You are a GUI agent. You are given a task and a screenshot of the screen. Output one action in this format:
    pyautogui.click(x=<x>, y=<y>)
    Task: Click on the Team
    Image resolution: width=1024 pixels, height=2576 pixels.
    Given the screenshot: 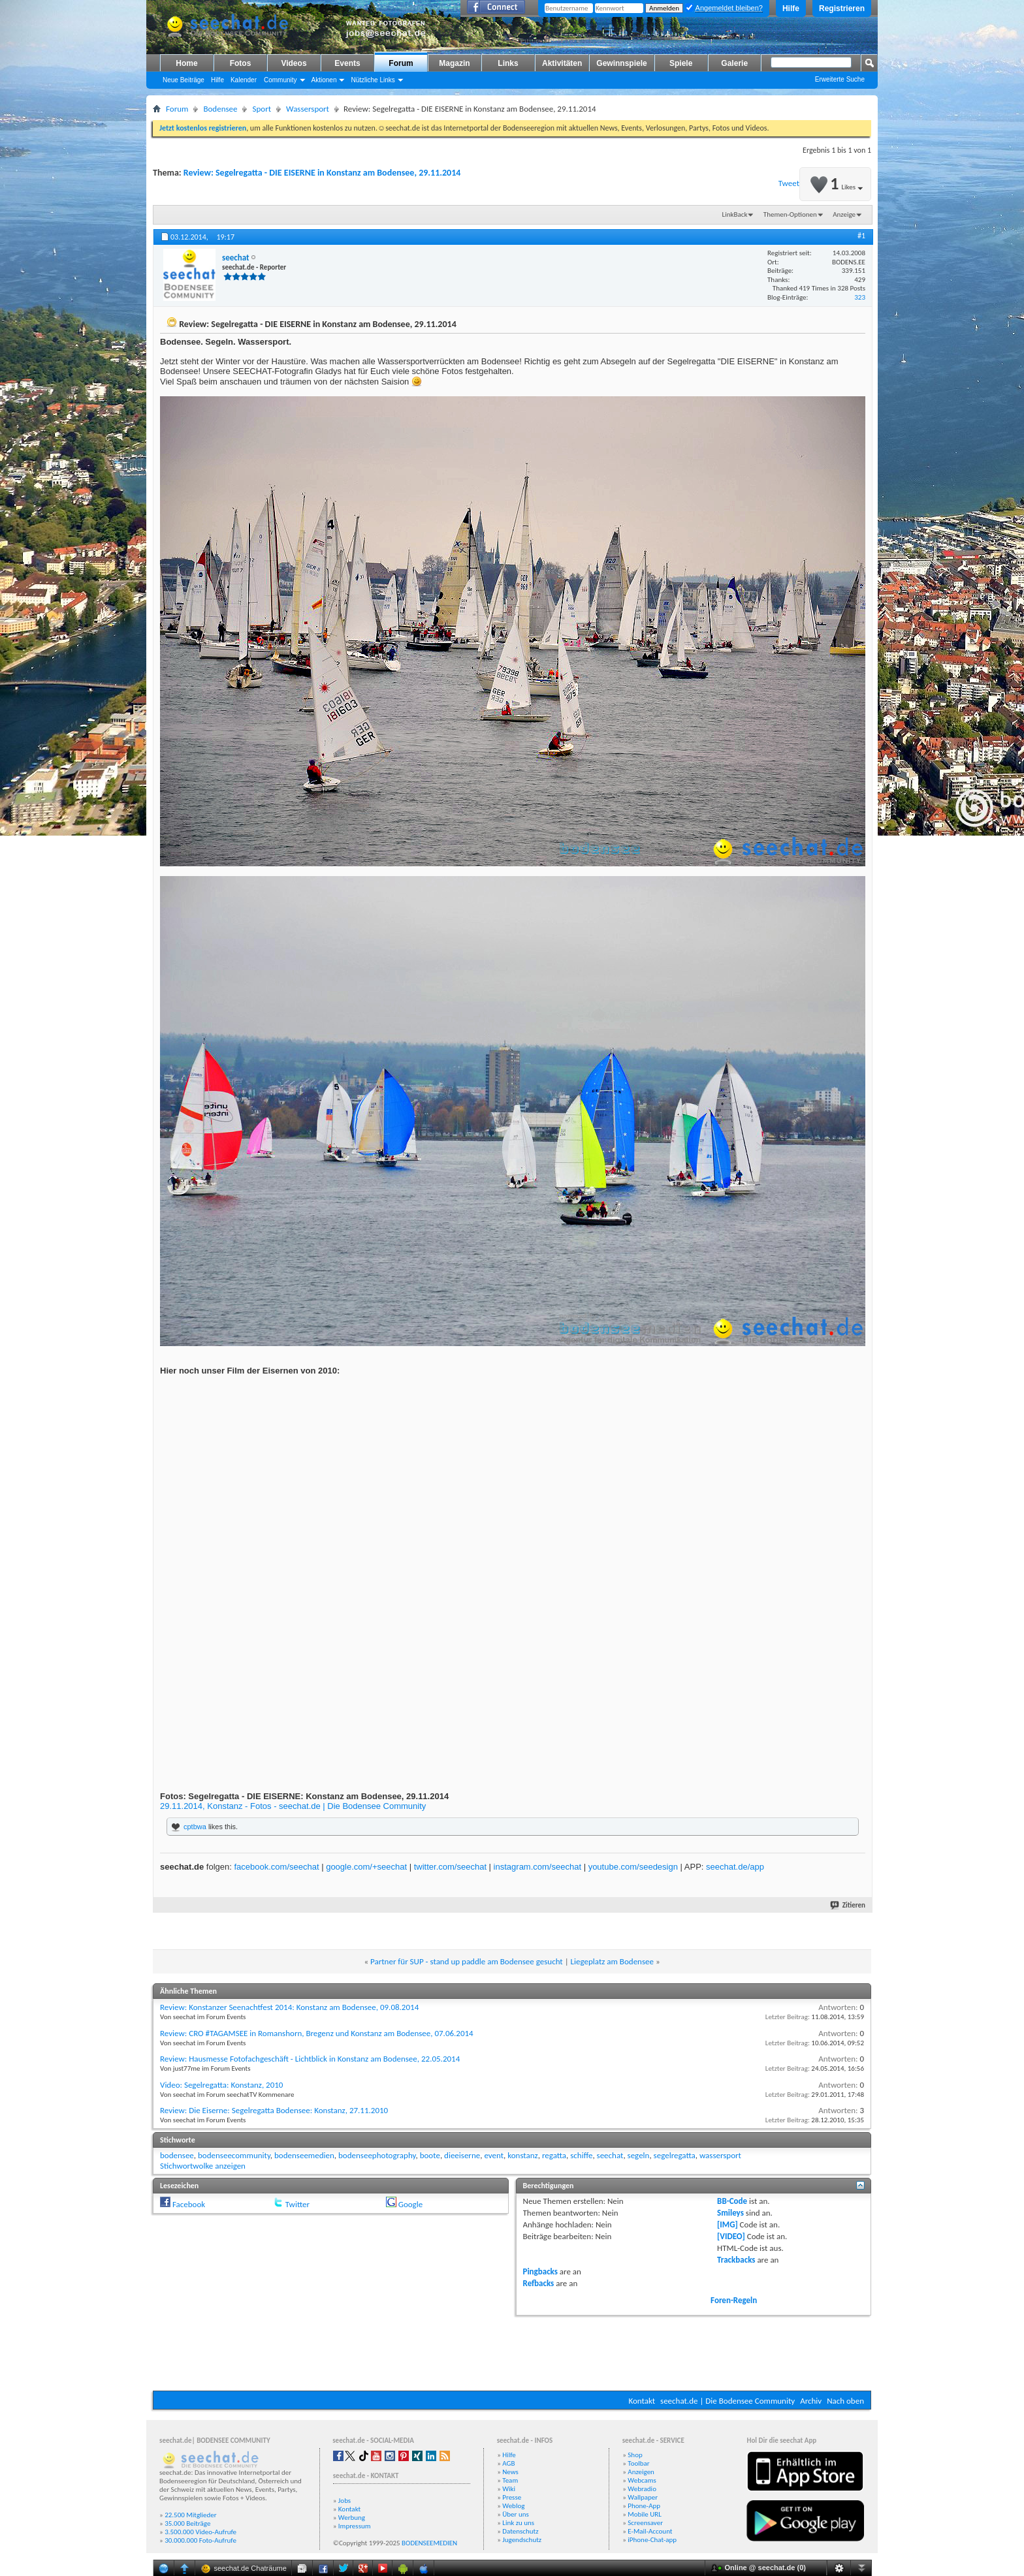 What is the action you would take?
    pyautogui.click(x=510, y=2480)
    